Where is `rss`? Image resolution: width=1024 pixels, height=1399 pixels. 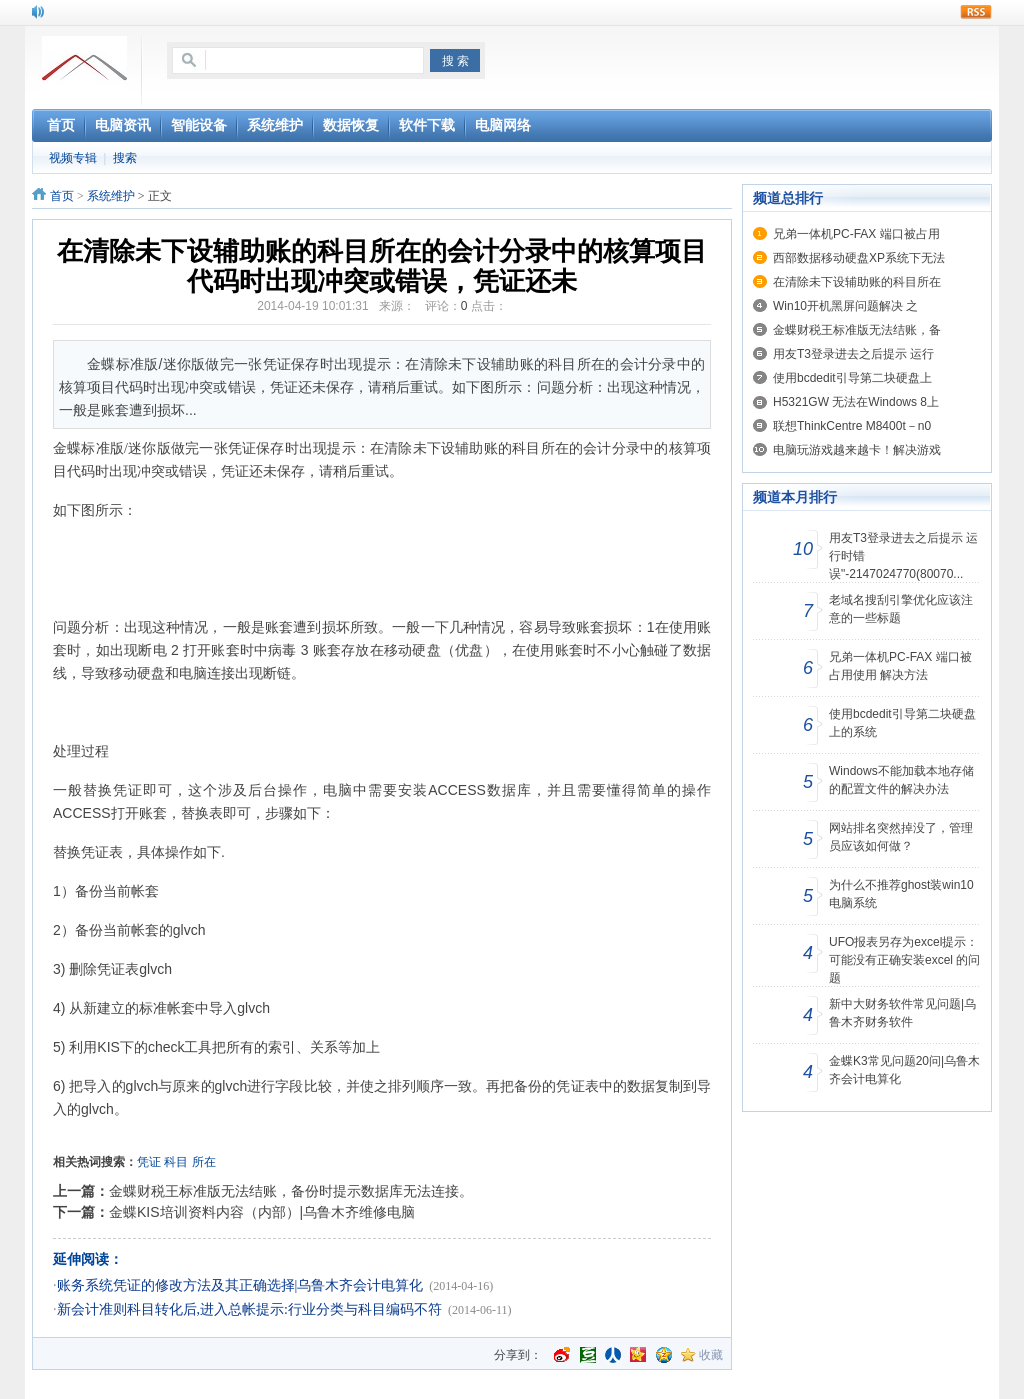
rss is located at coordinates (976, 12).